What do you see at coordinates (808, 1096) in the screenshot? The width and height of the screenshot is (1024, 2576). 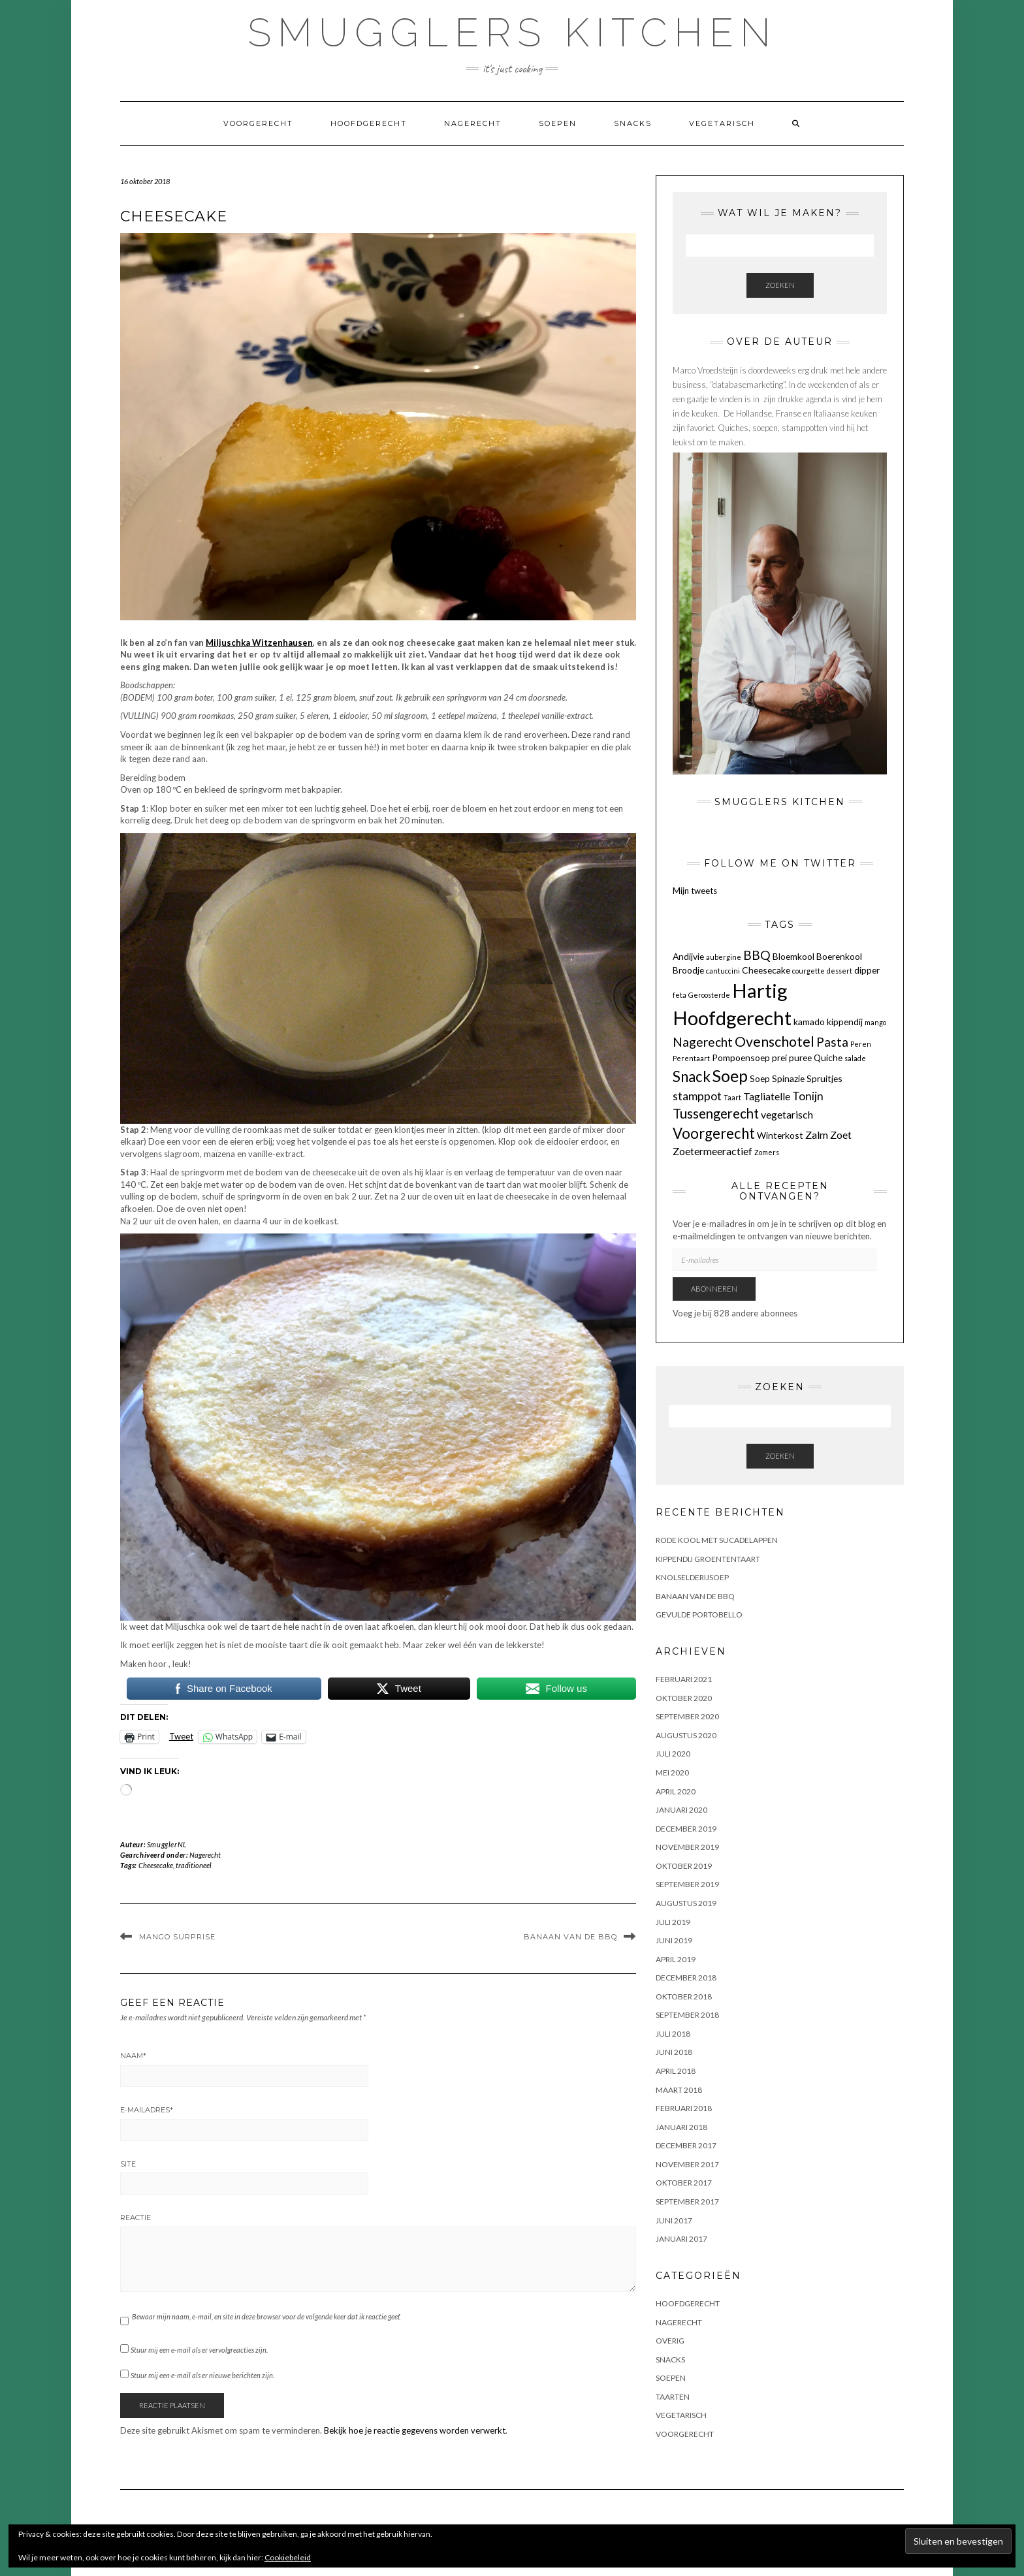 I see `Tonijn [Tonijn (4 items)]` at bounding box center [808, 1096].